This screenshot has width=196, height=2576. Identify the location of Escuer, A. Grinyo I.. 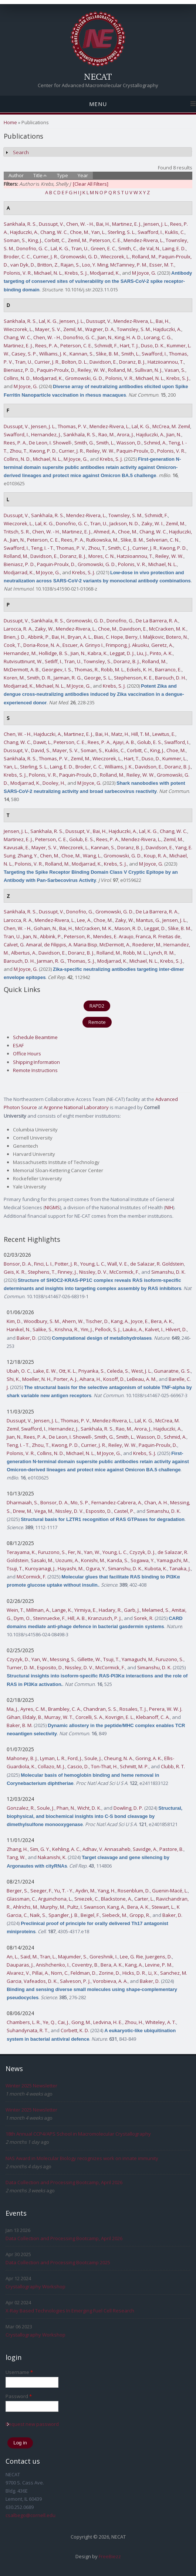
(83, 645).